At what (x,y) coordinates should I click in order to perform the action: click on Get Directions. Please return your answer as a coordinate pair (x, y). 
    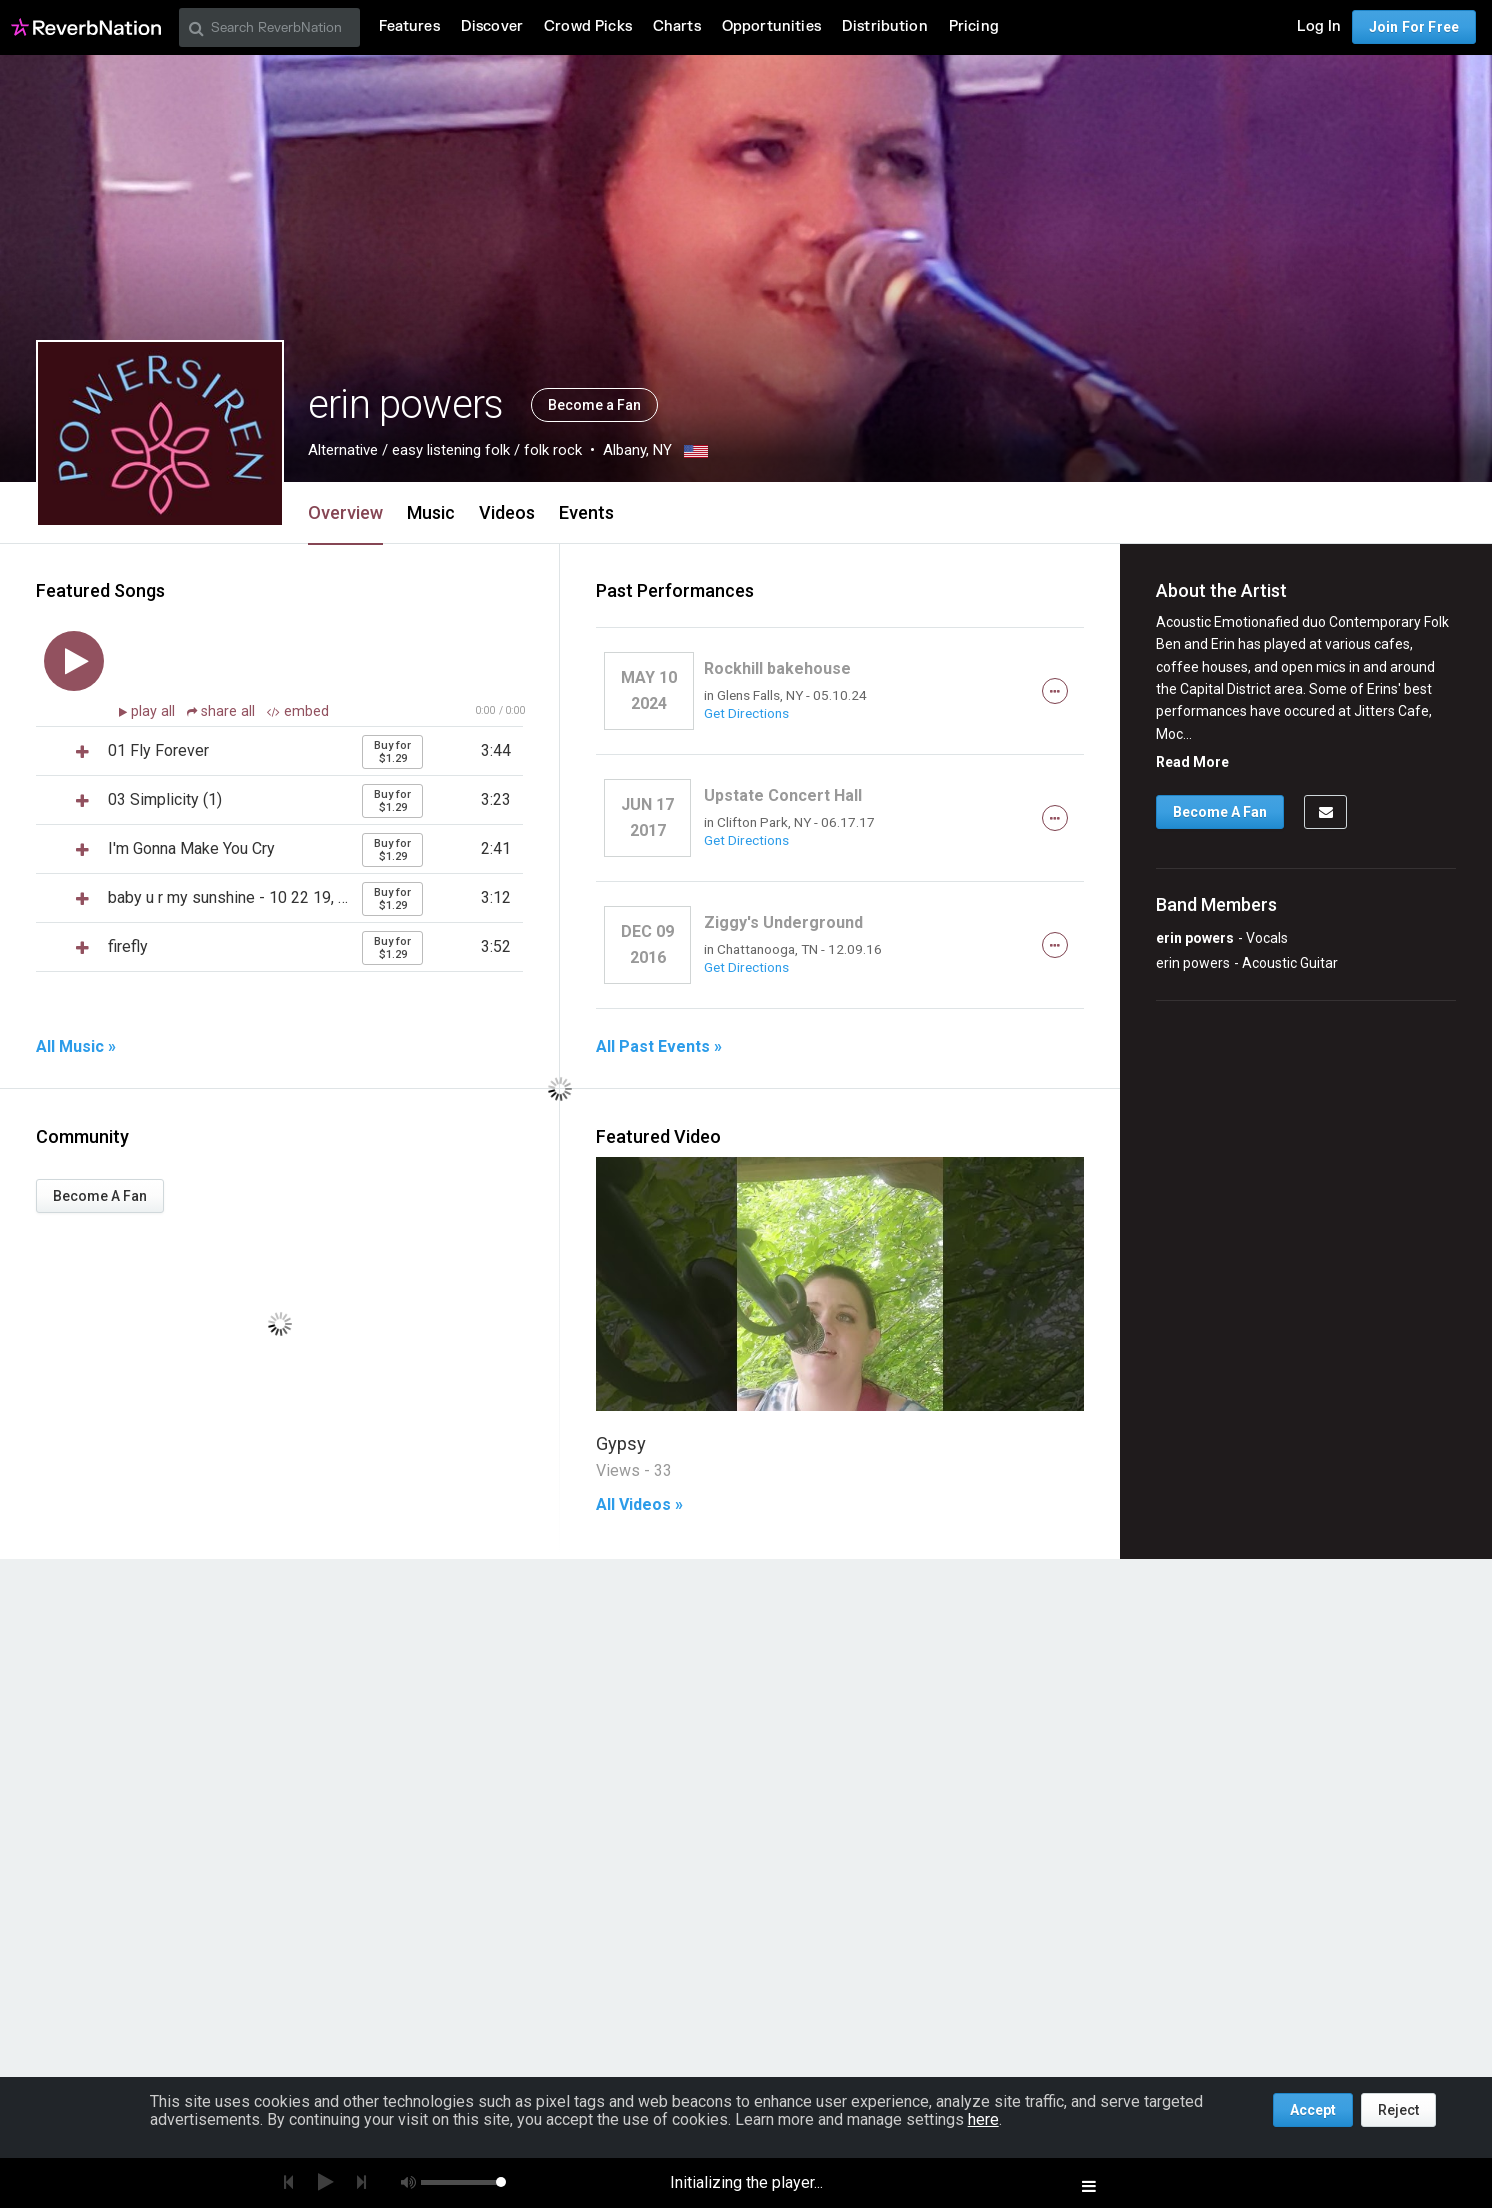
    Looking at the image, I should click on (746, 713).